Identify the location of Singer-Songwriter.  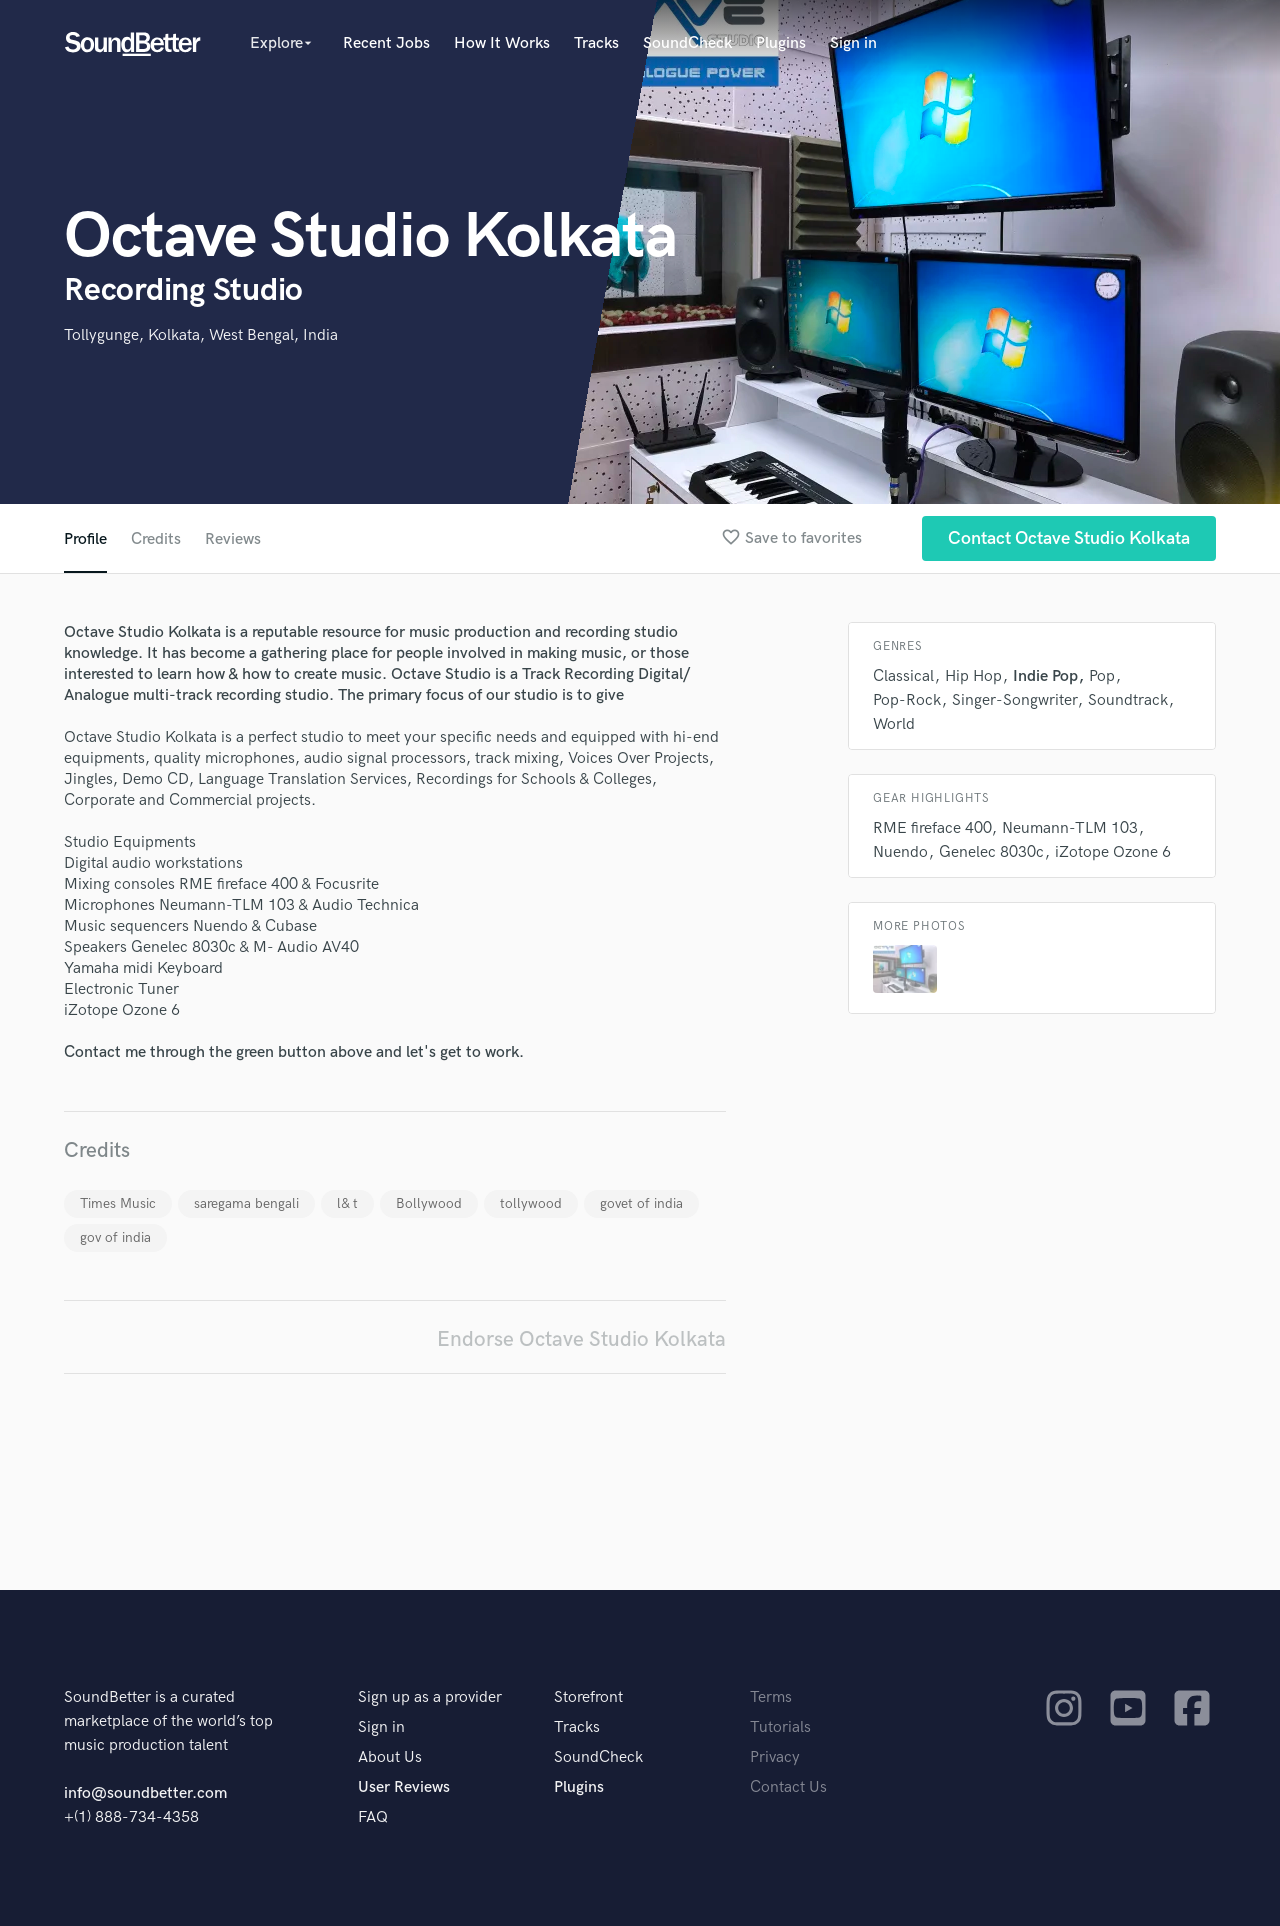
(1014, 700).